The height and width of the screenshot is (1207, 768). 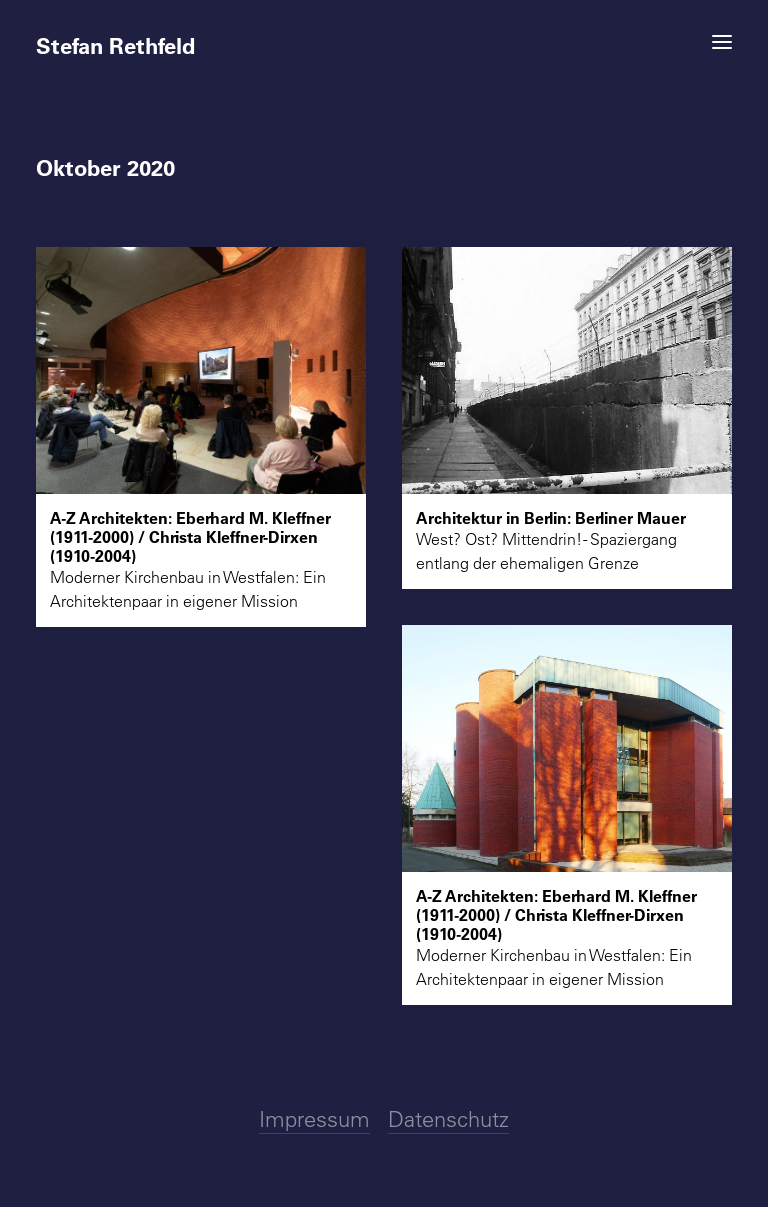 What do you see at coordinates (190, 536) in the screenshot?
I see `A-Z Architekten: Eberhard M. Kleffner (1911-2000) / Christa Kleffner-Dirxen (1910-2004)` at bounding box center [190, 536].